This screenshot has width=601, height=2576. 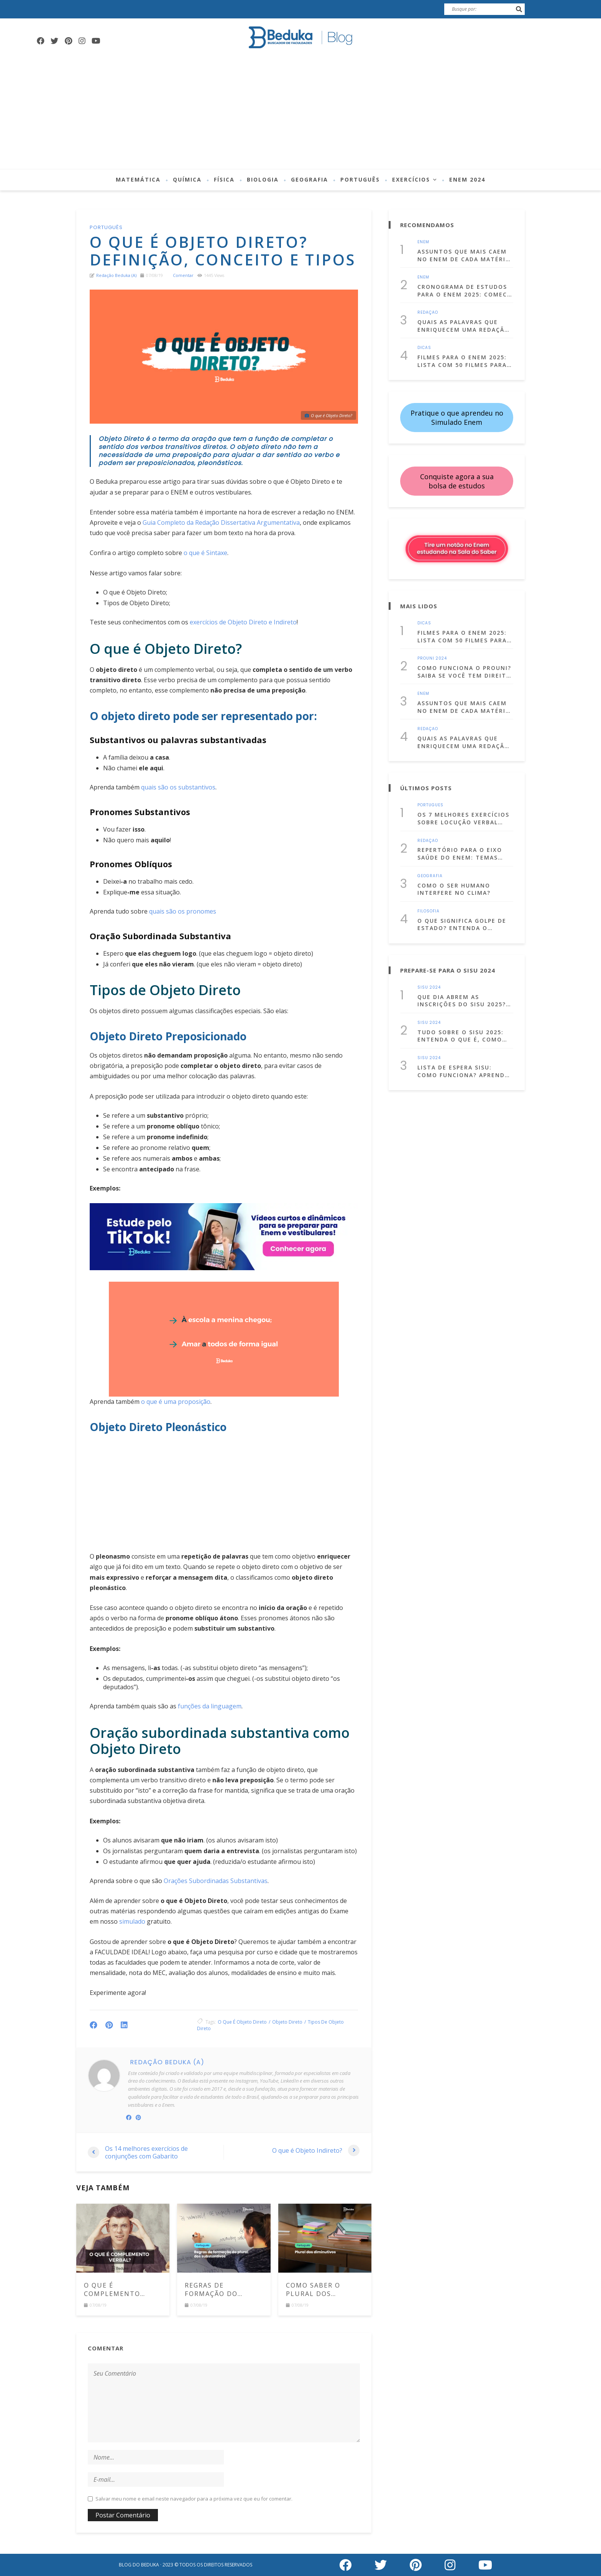 What do you see at coordinates (178, 787) in the screenshot?
I see `quais são os substantivos [(abre numa nova aba)]` at bounding box center [178, 787].